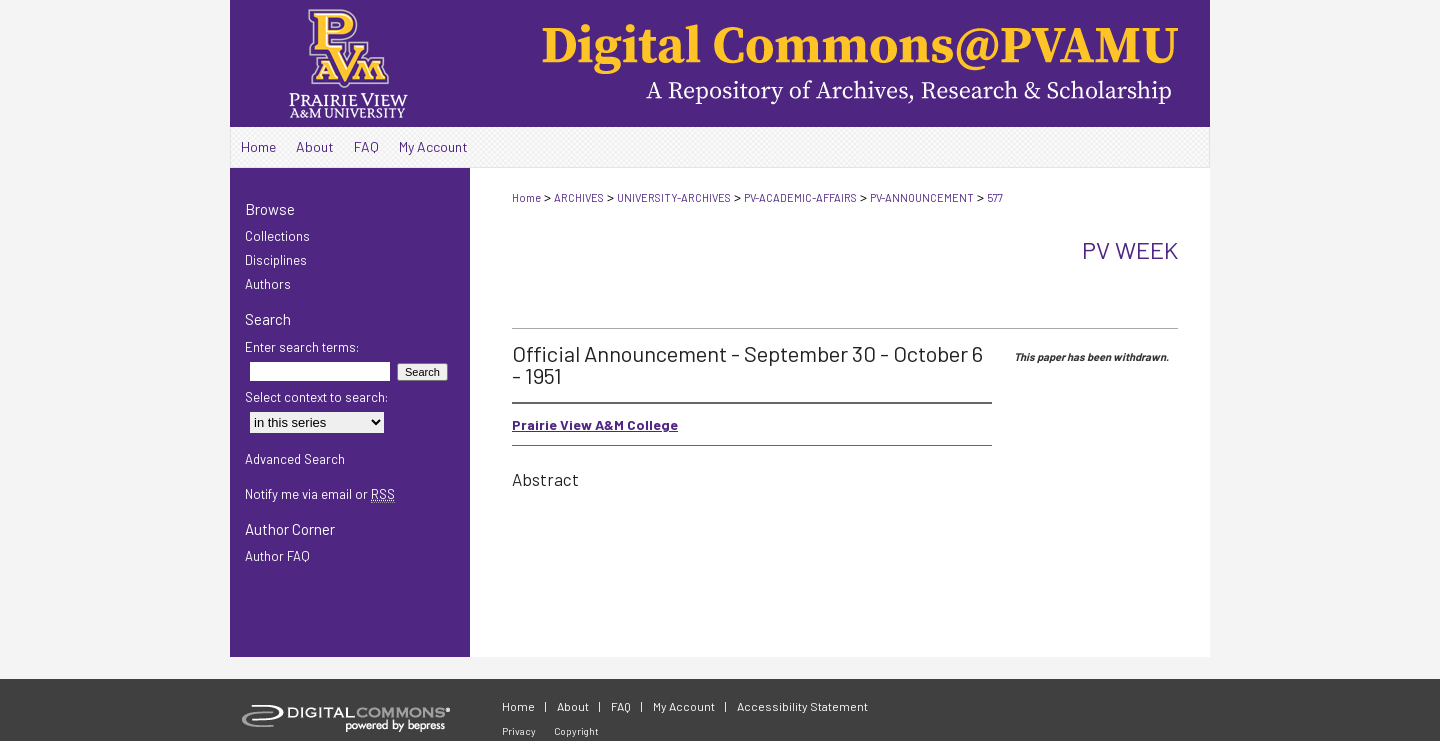 This screenshot has width=1440, height=741. Describe the element at coordinates (316, 397) in the screenshot. I see `Select context to search:` at that location.